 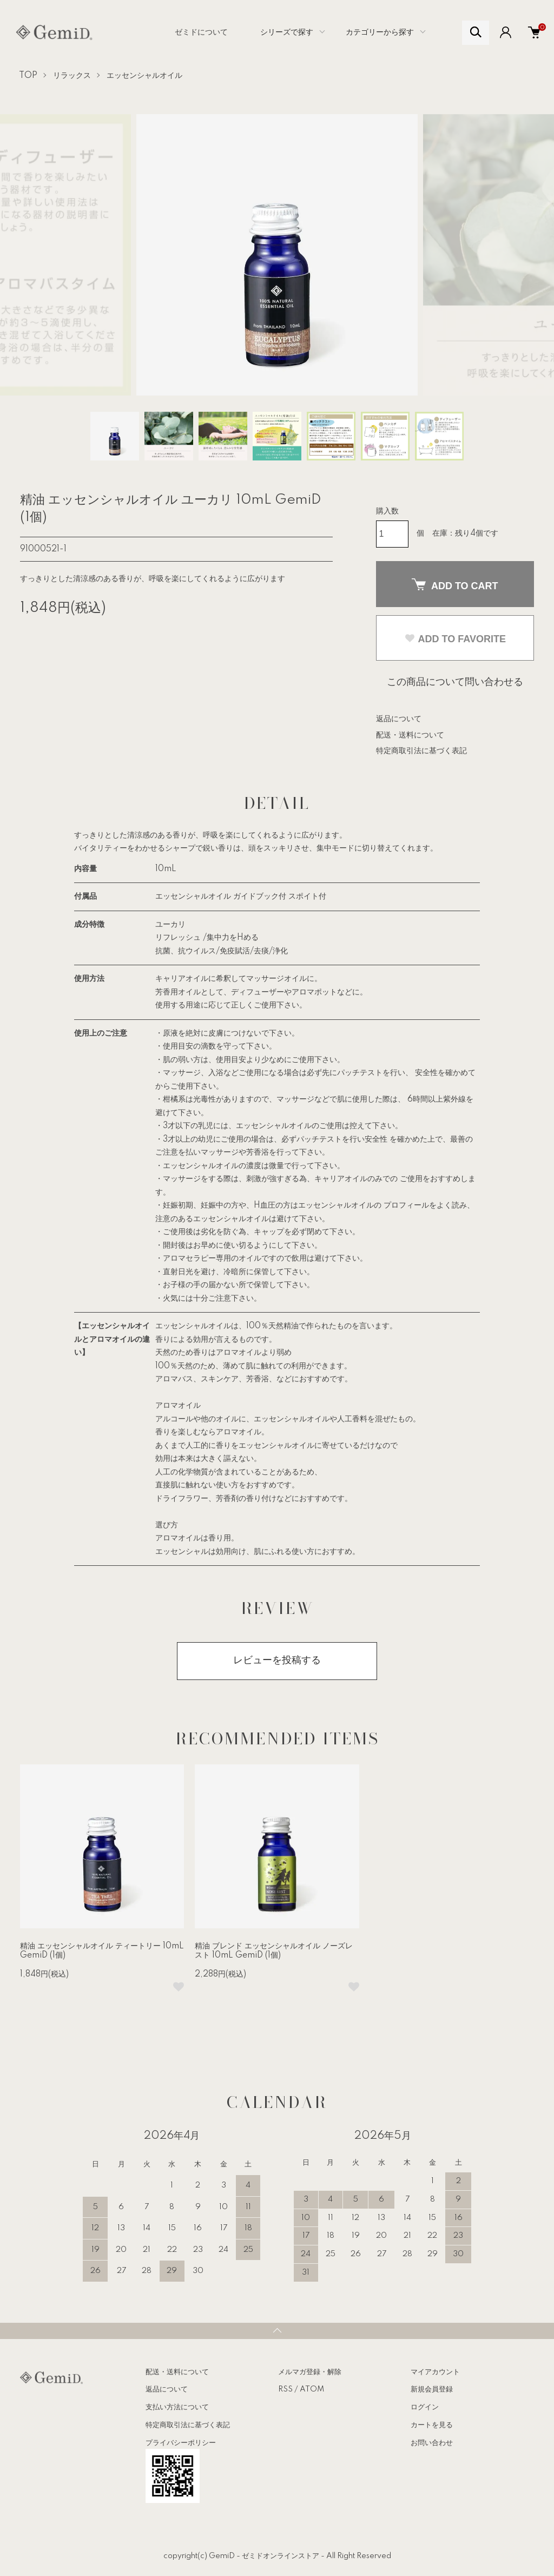 What do you see at coordinates (181, 2443) in the screenshot?
I see `プライバシーポリシー` at bounding box center [181, 2443].